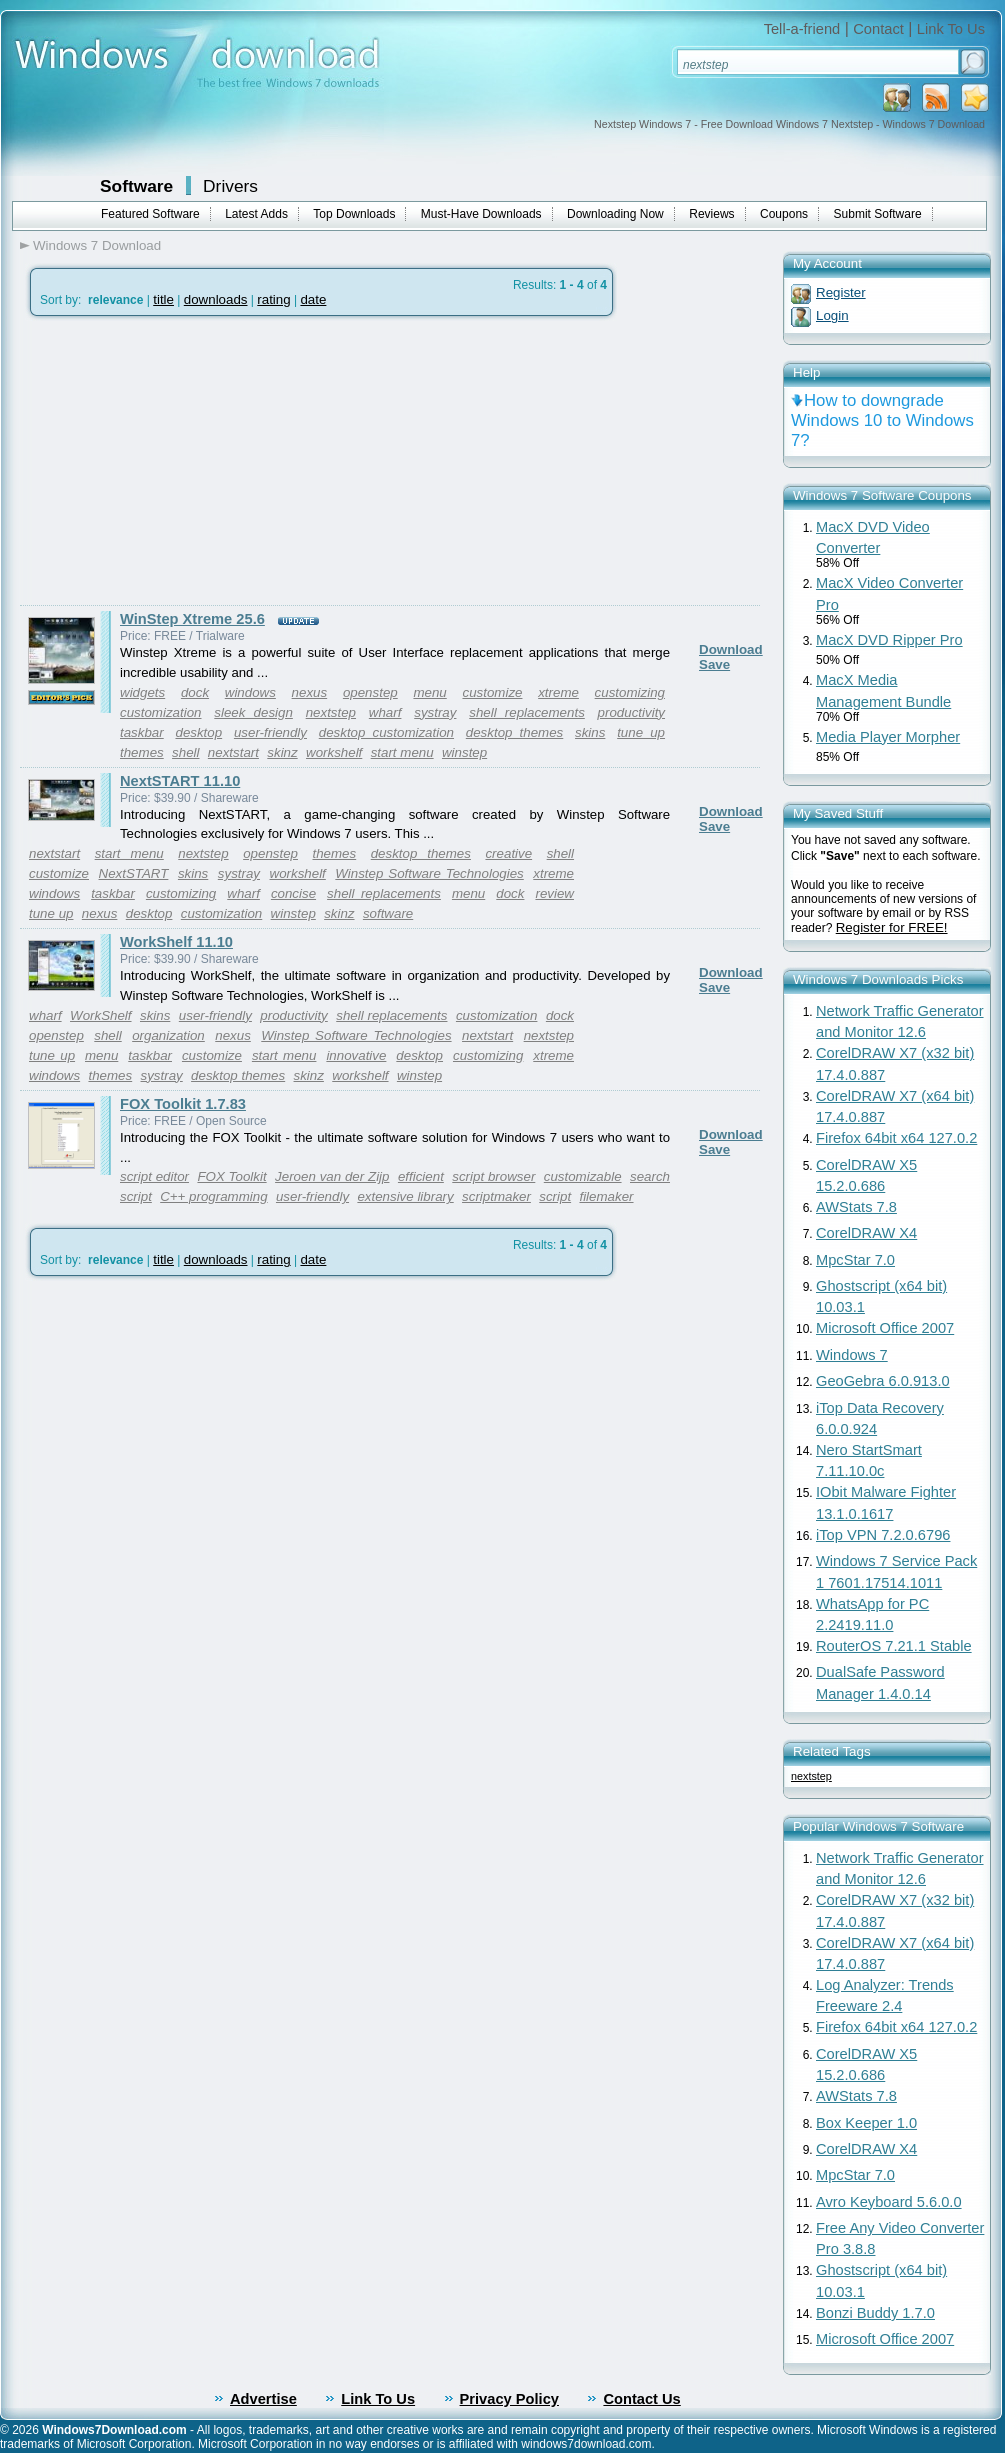 This screenshot has width=1005, height=2453. What do you see at coordinates (216, 299) in the screenshot?
I see `downloads` at bounding box center [216, 299].